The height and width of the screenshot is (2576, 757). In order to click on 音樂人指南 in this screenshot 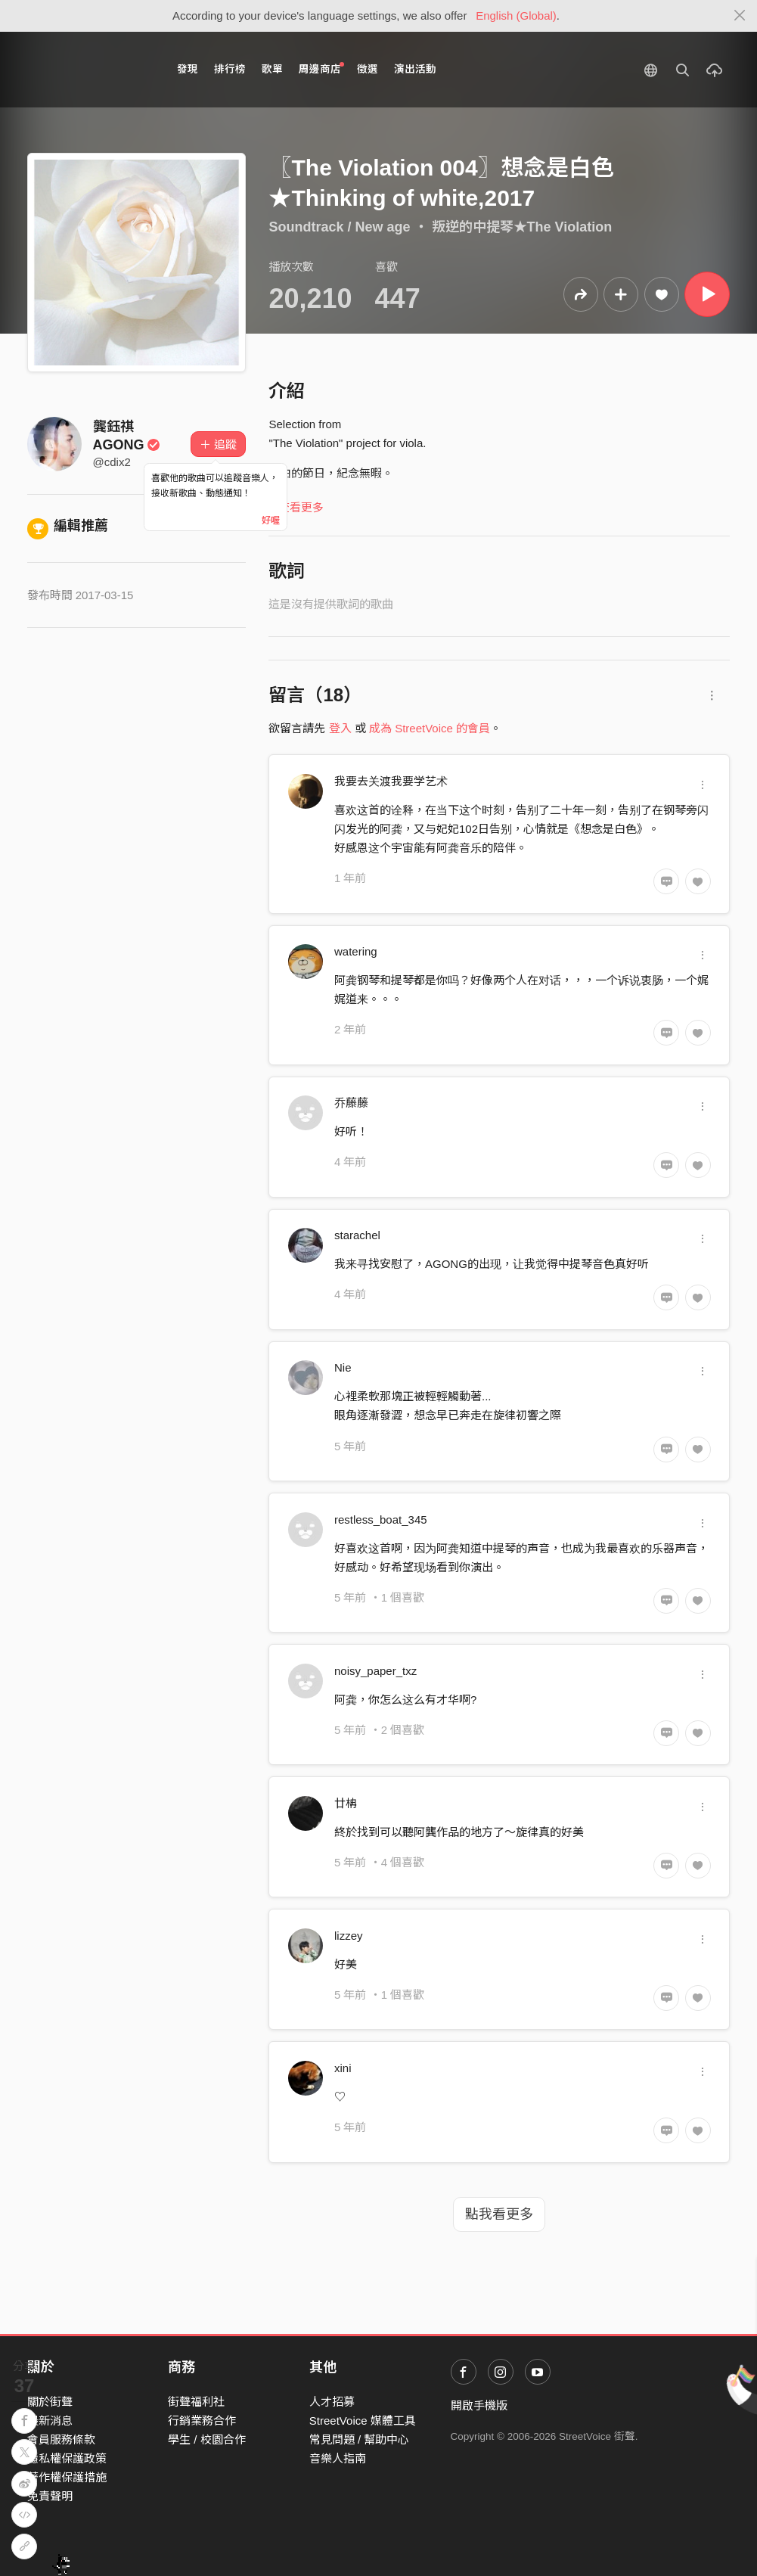, I will do `click(337, 2458)`.